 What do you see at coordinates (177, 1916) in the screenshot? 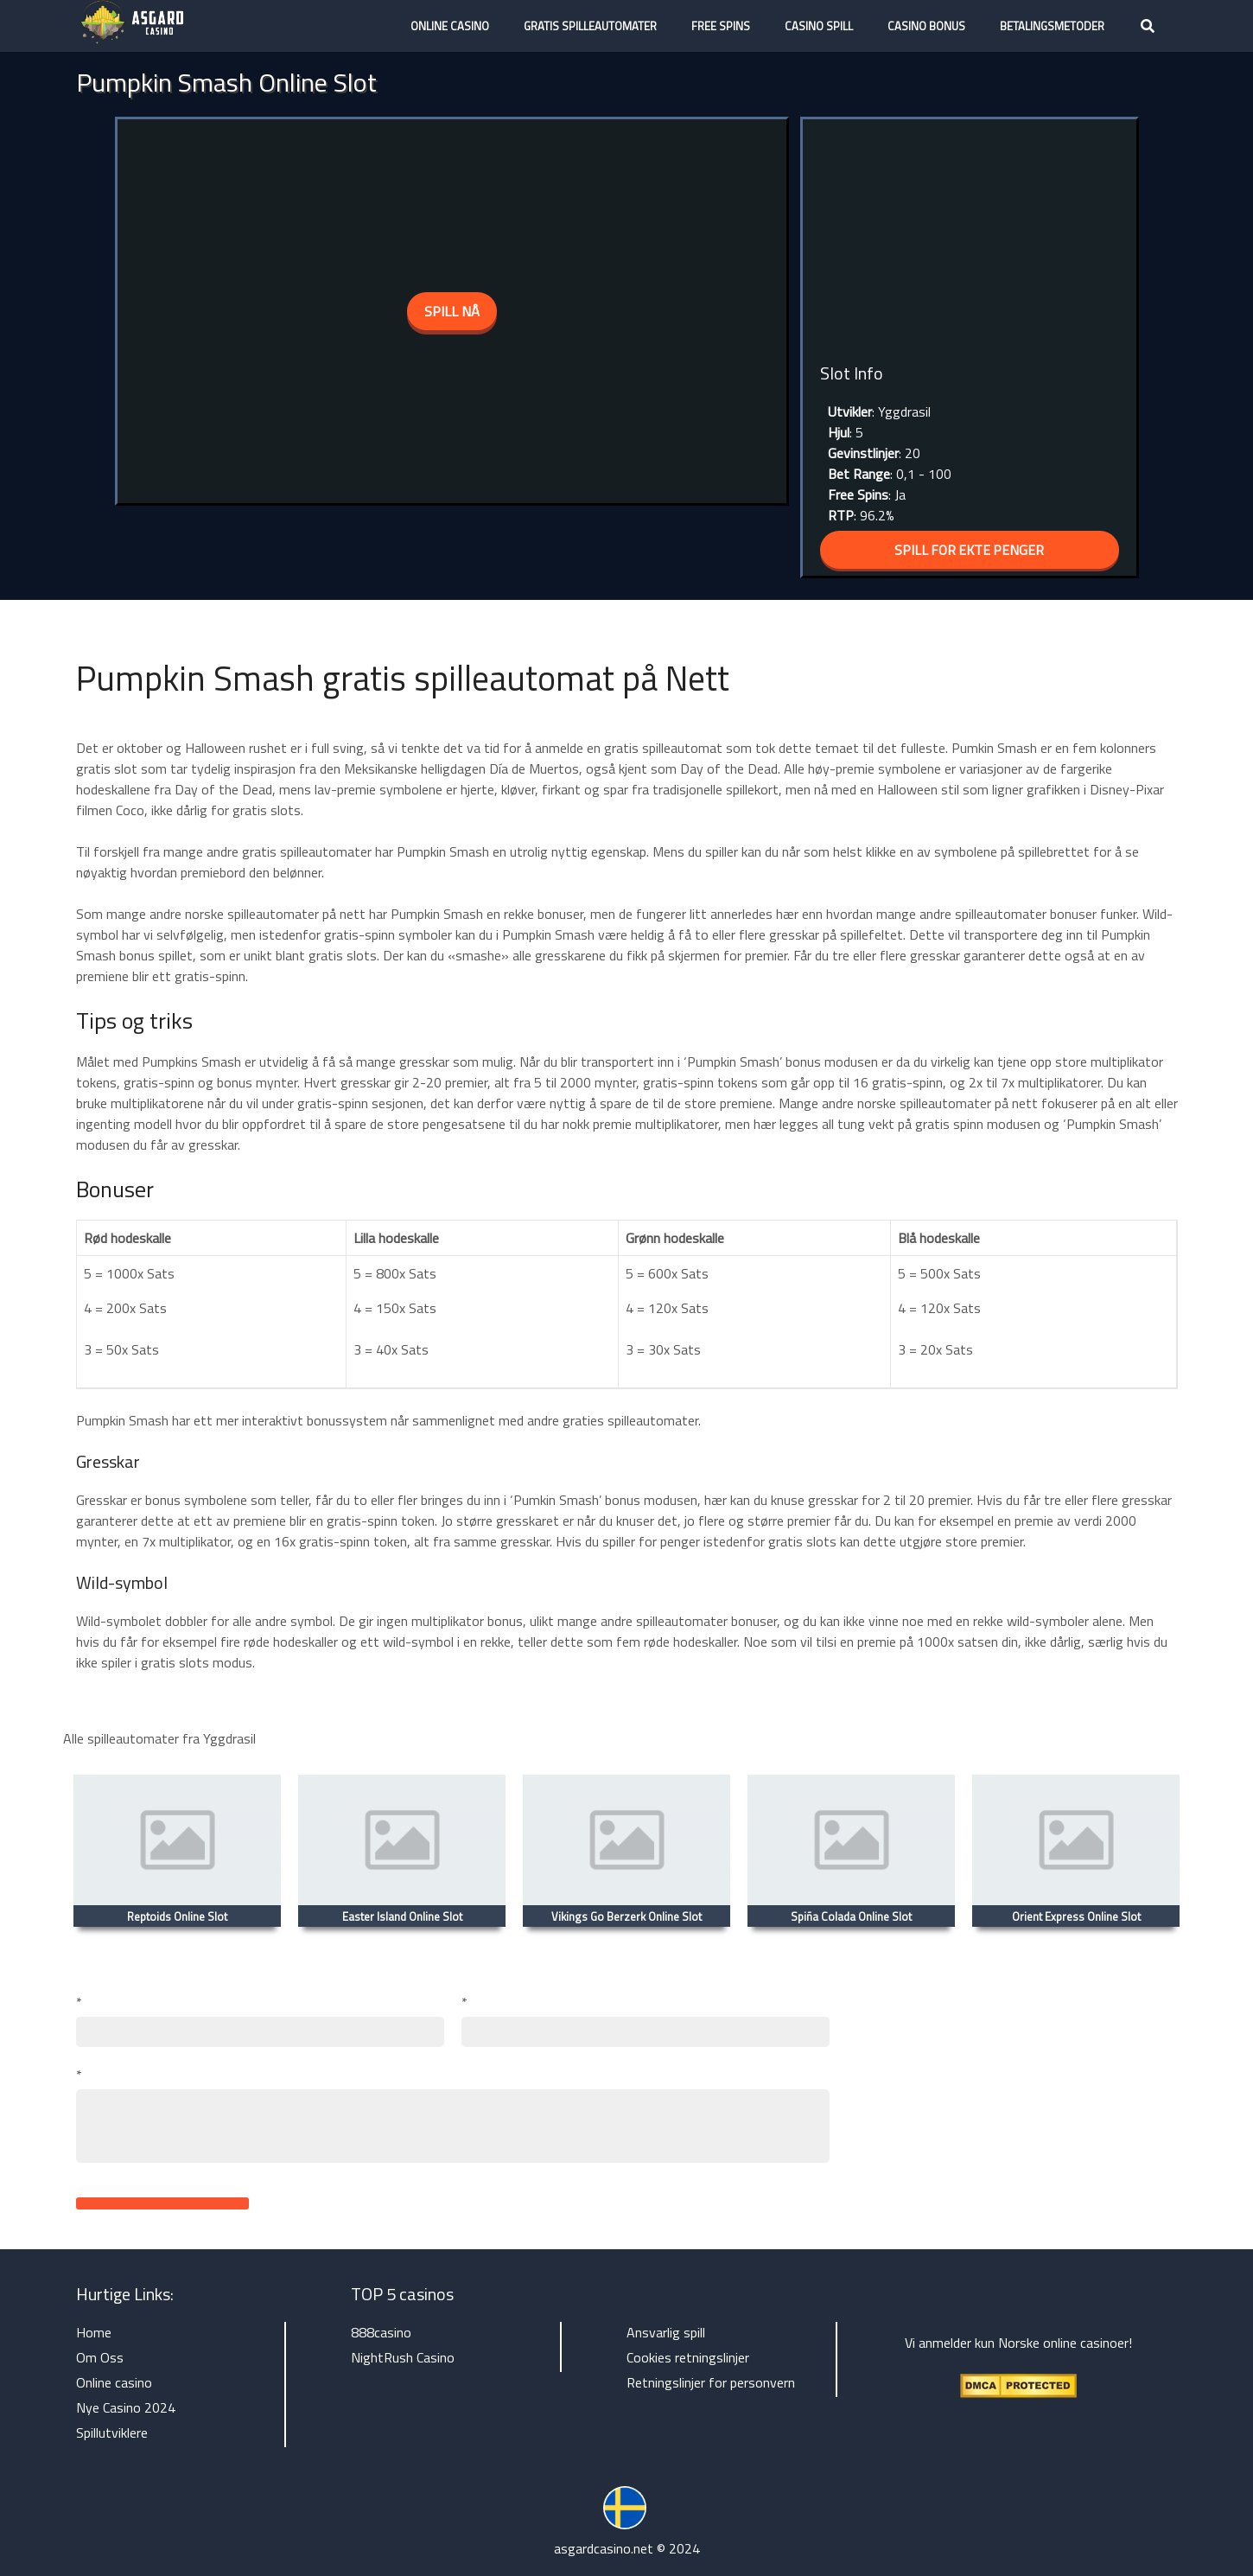
I see `Reptoids Online Slot` at bounding box center [177, 1916].